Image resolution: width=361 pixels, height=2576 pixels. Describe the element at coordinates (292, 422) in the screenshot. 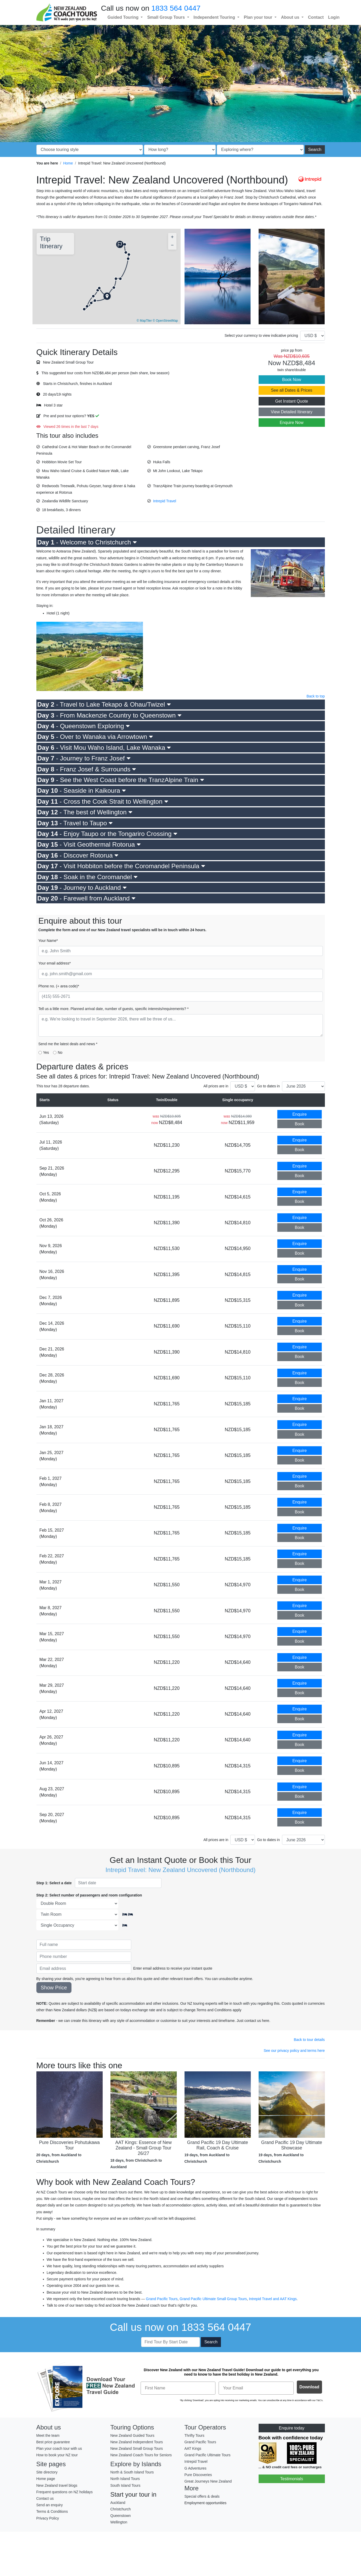

I see `Enquire Now` at that location.